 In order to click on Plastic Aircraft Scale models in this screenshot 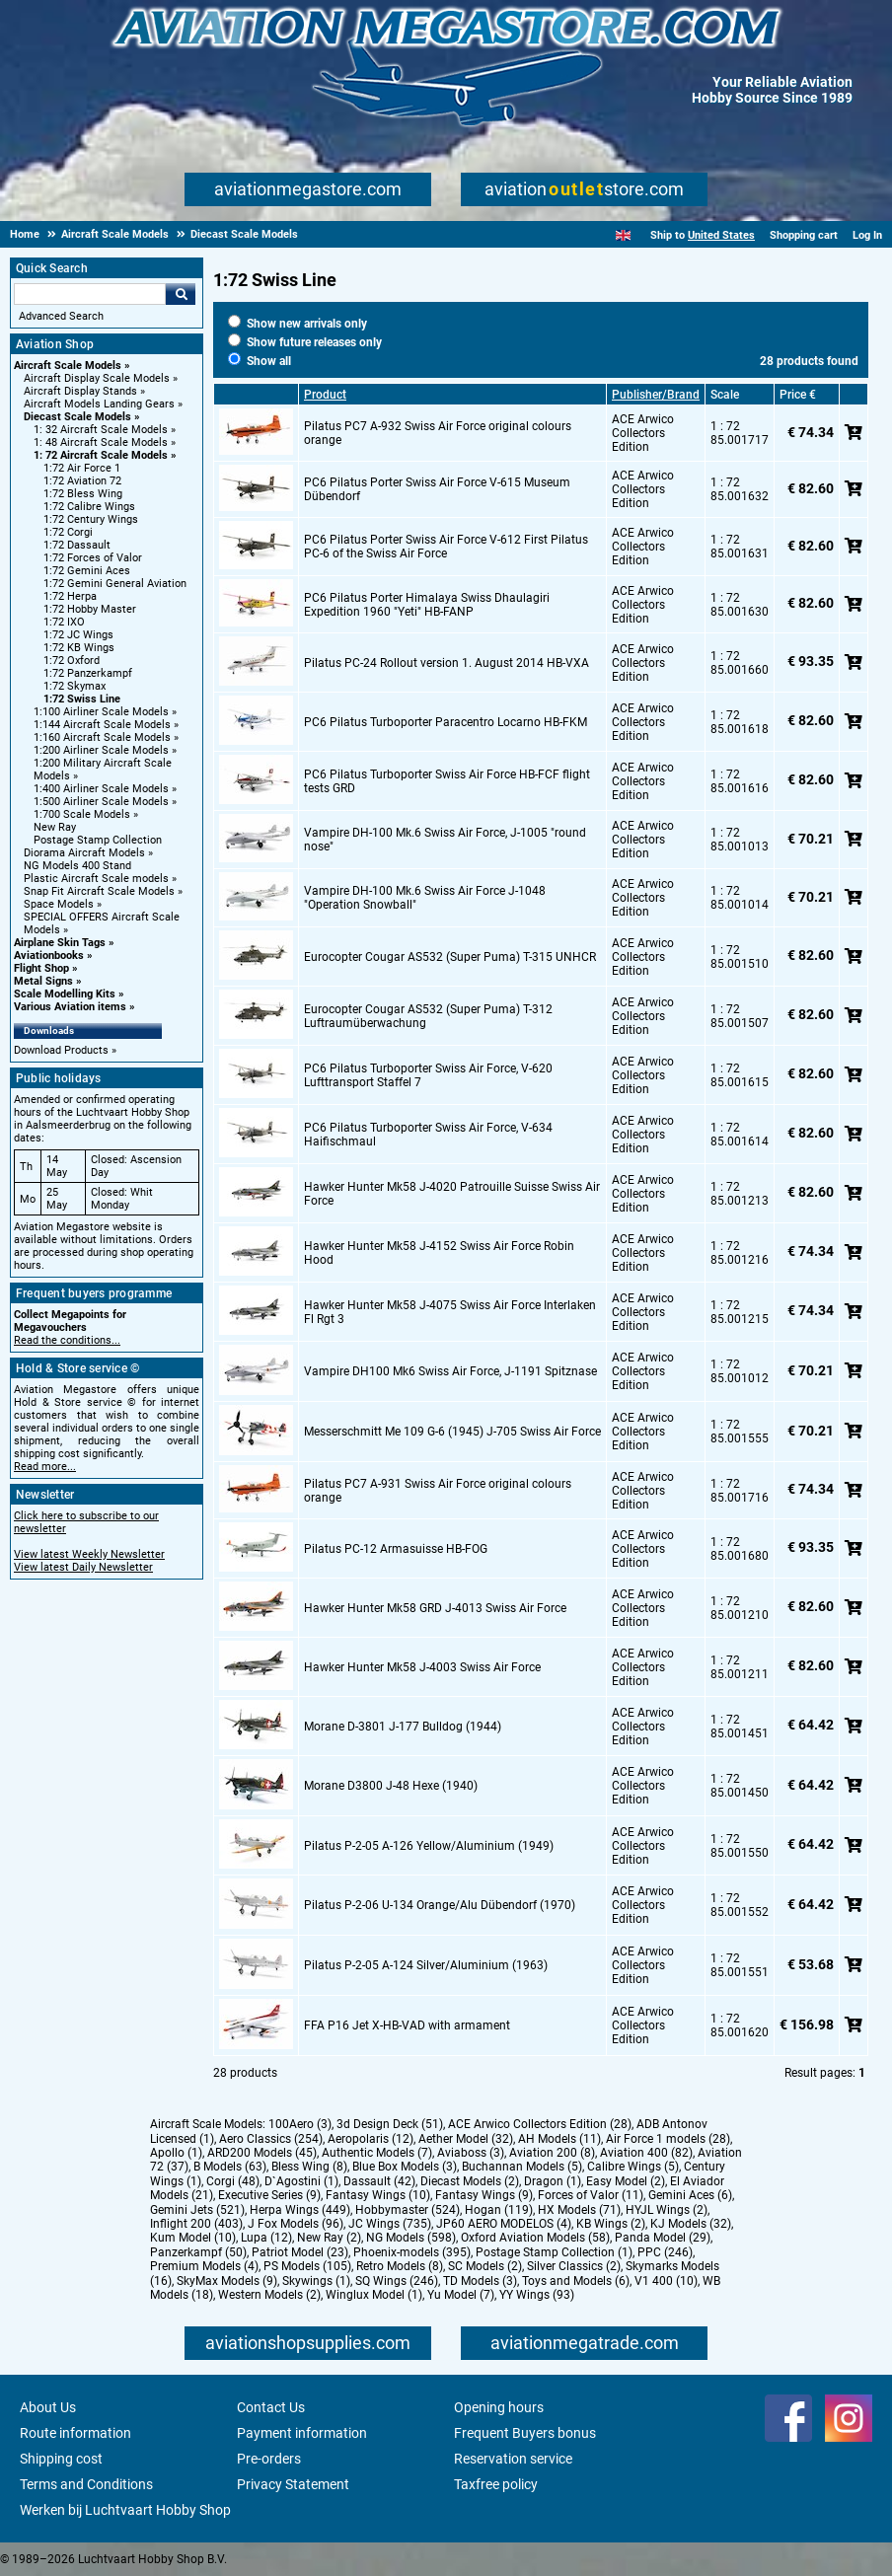, I will do `click(96, 878)`.